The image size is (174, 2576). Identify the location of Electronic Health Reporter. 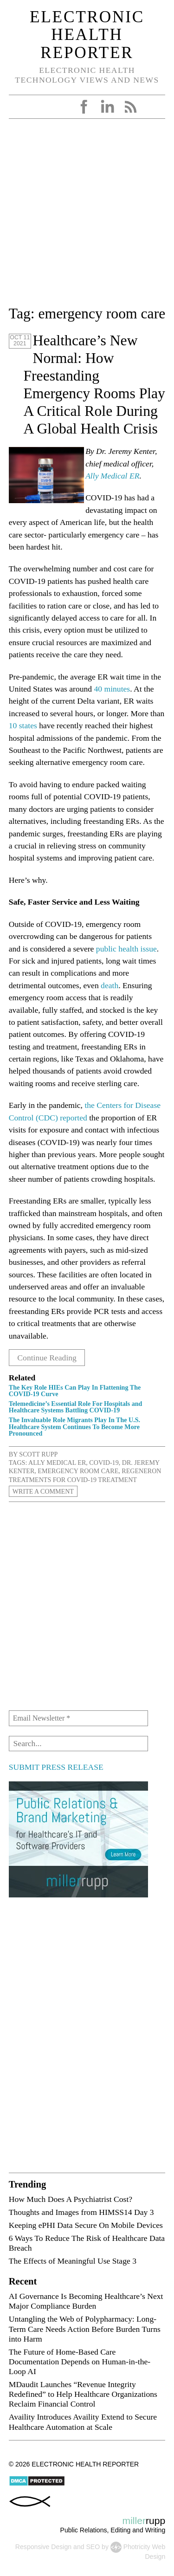
(87, 35).